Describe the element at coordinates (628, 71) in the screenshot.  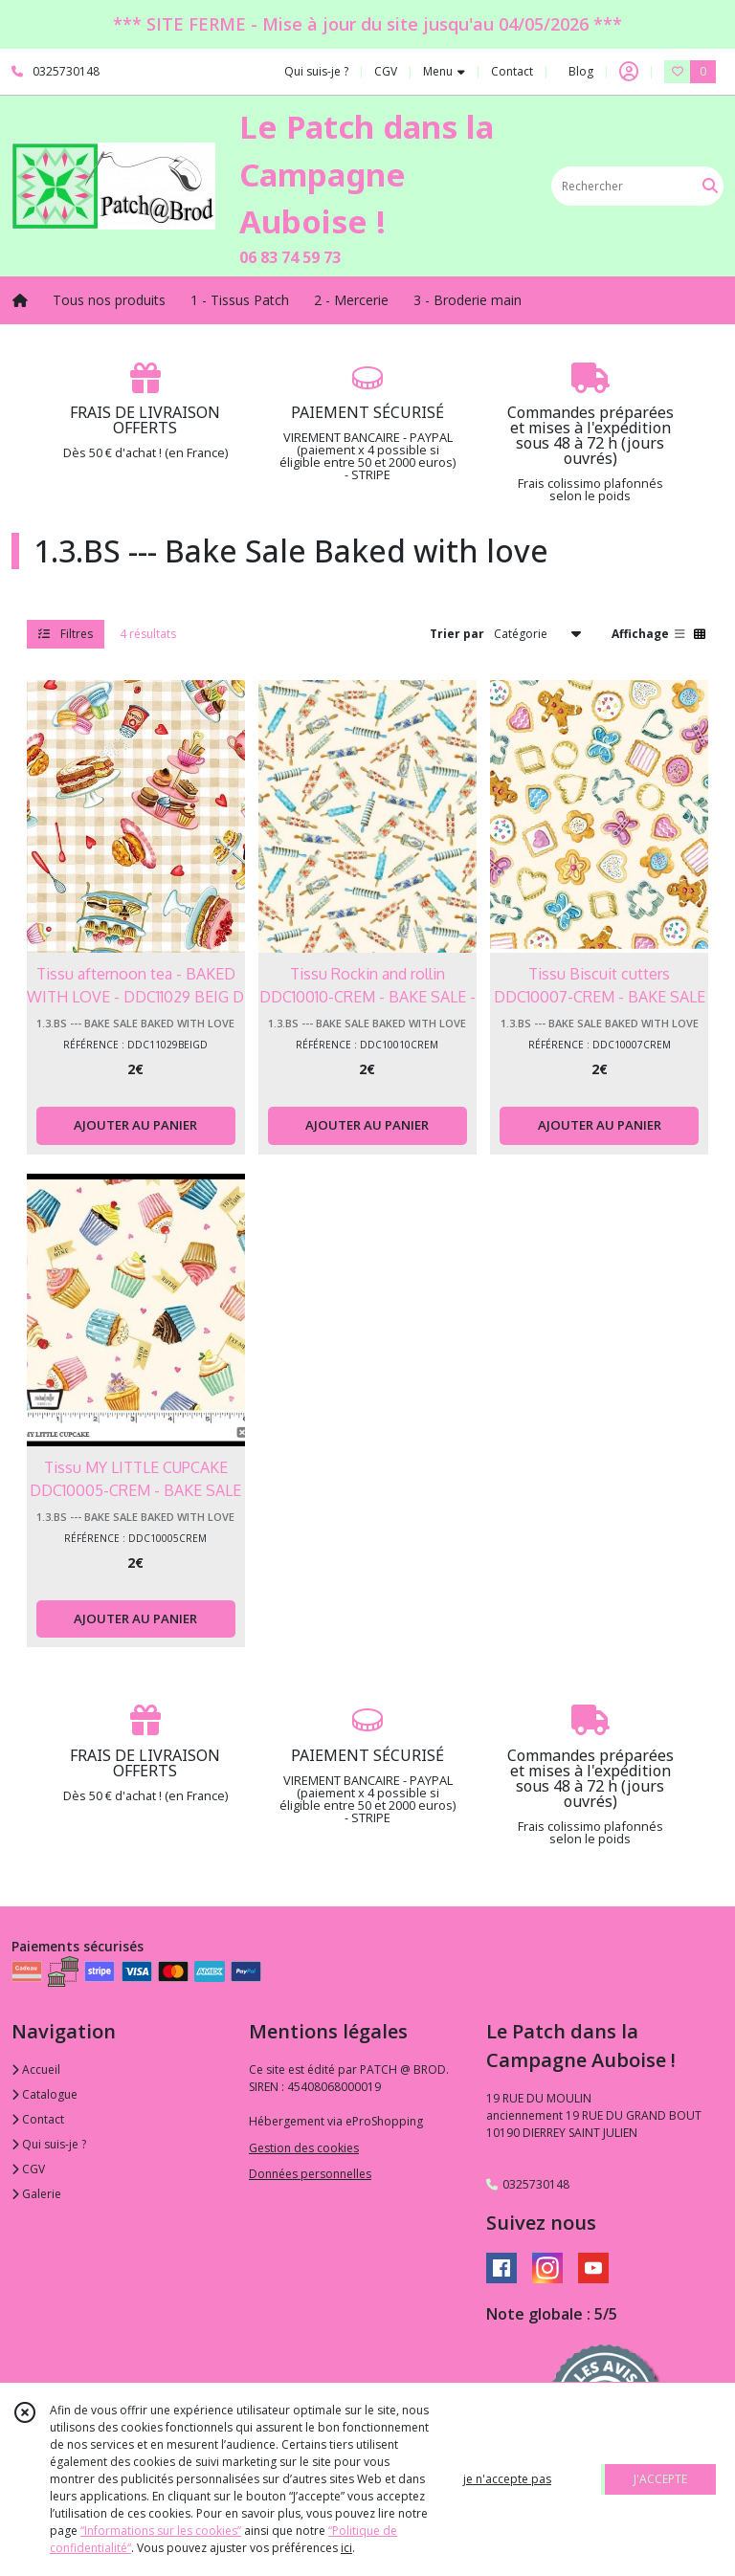
I see `[Espace client]` at that location.